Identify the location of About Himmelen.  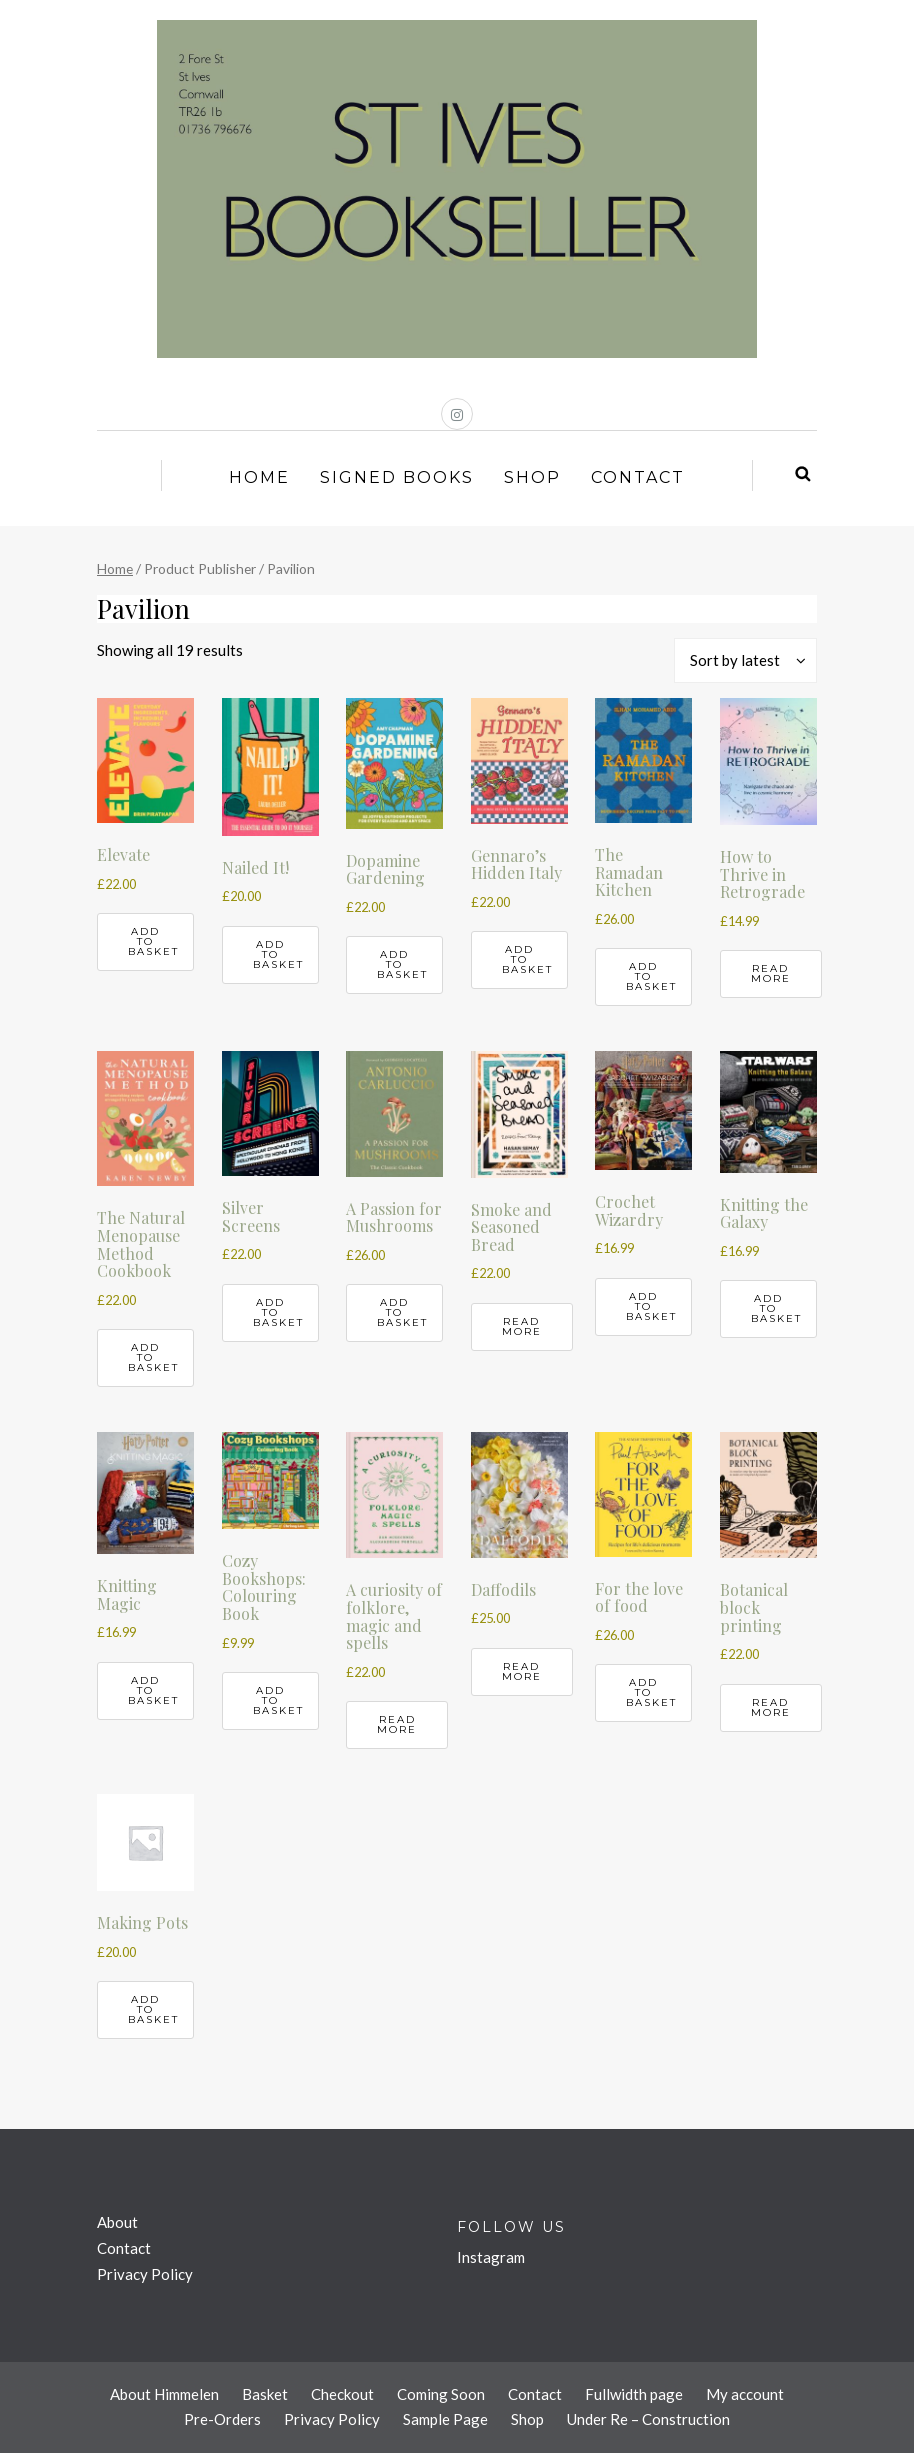
(164, 2394).